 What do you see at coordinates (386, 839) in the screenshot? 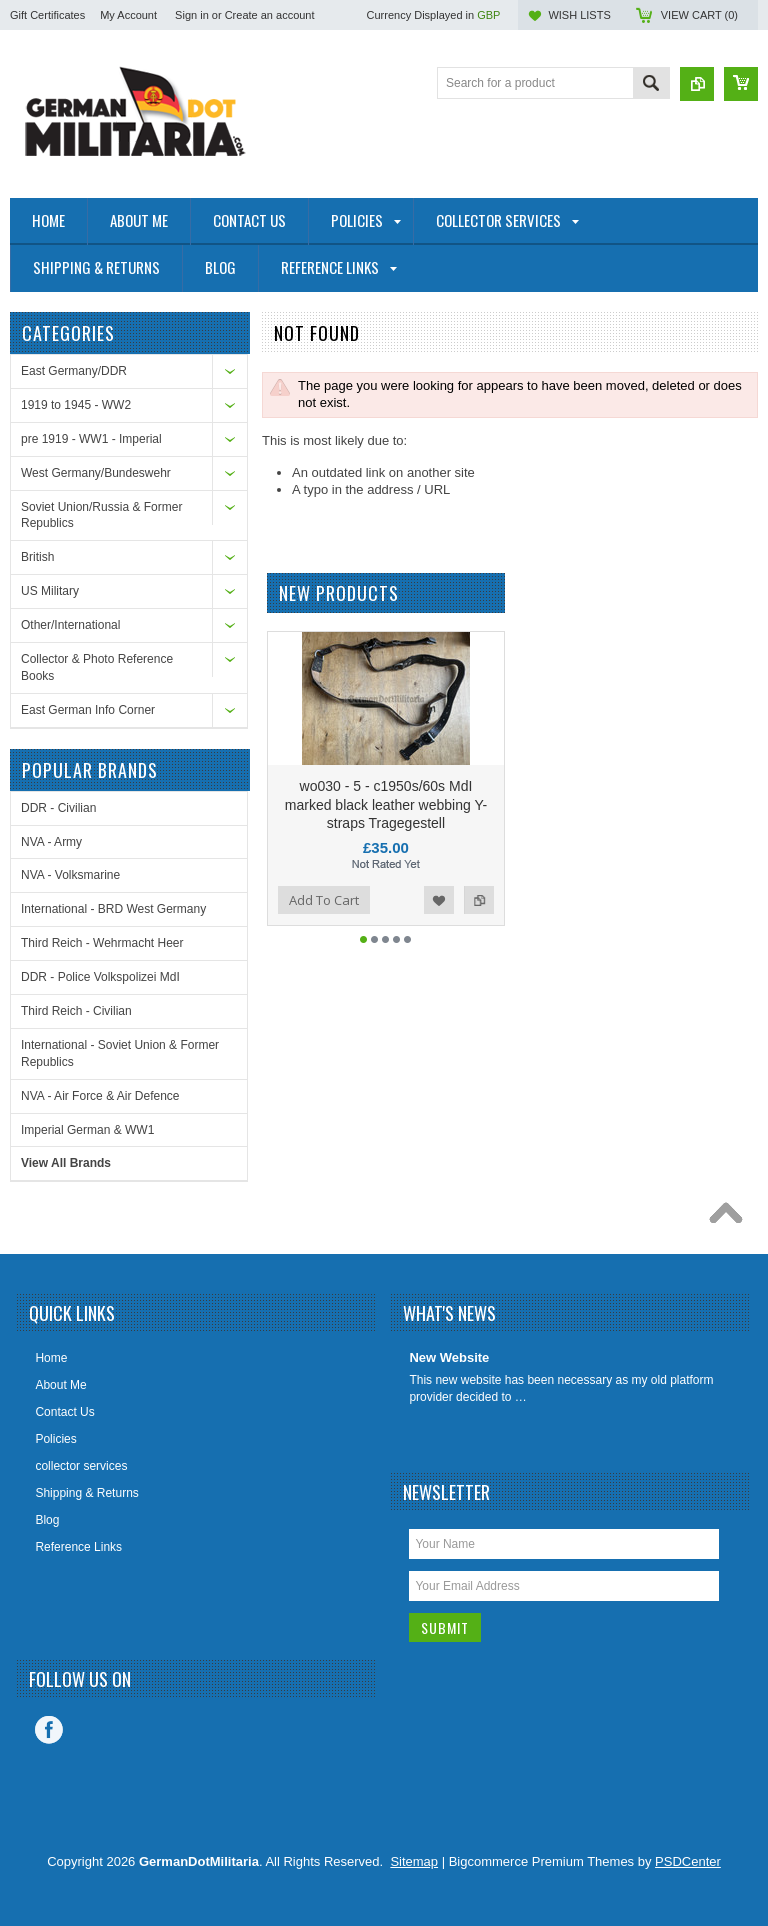
I see `wo030 - 5 - c1950s/60s MdI marked black leather webbing Y-straps Tragegestell` at bounding box center [386, 839].